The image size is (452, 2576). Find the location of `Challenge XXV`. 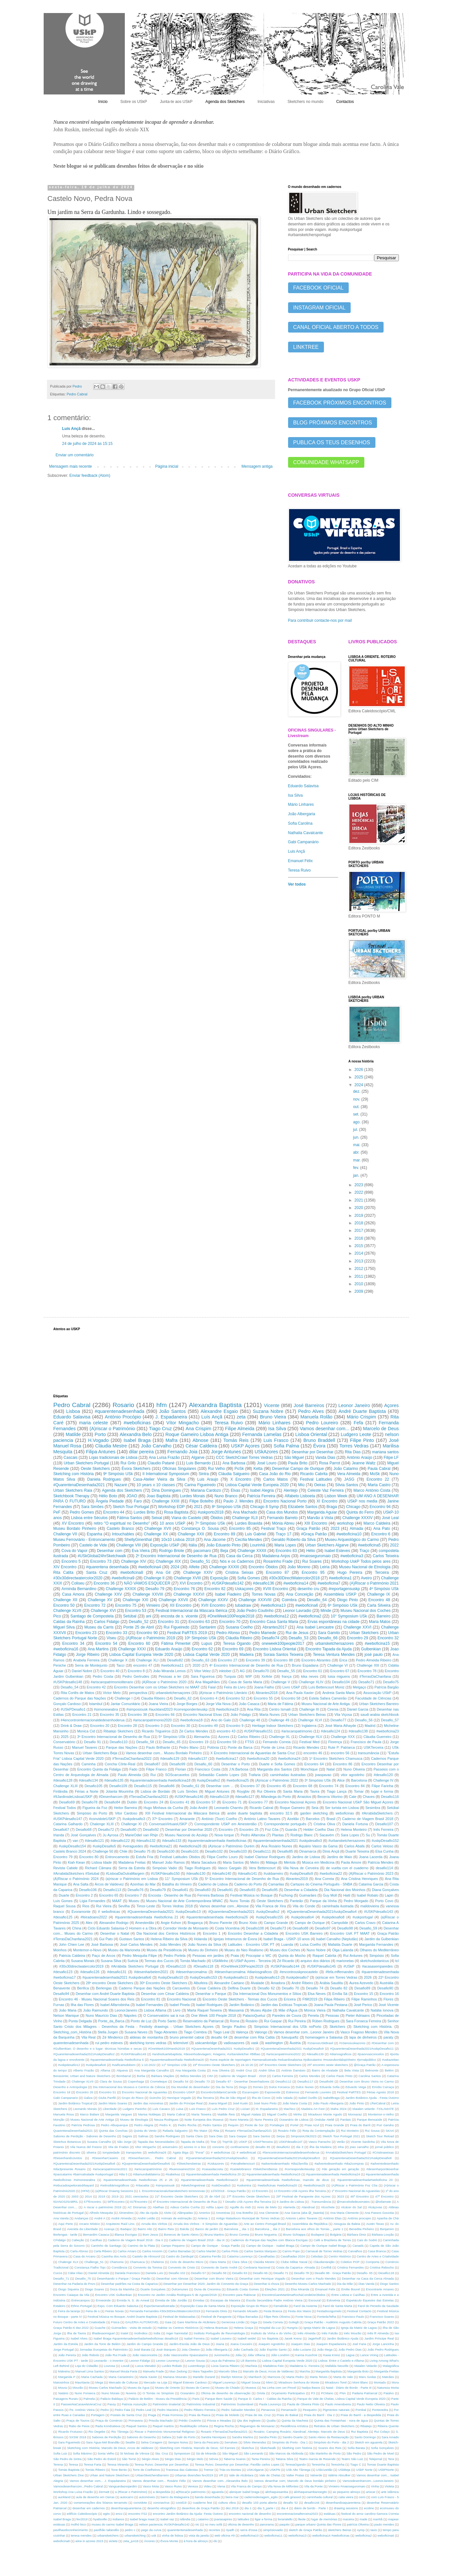

Challenge XXV is located at coordinates (108, 1594).